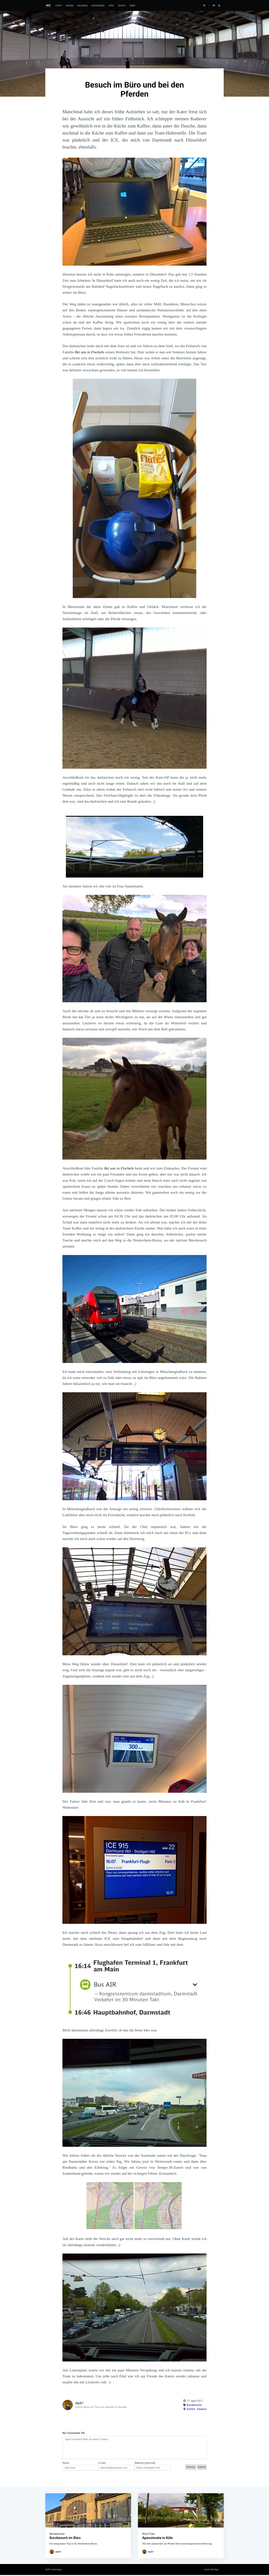  I want to click on Start, so click(58, 5).